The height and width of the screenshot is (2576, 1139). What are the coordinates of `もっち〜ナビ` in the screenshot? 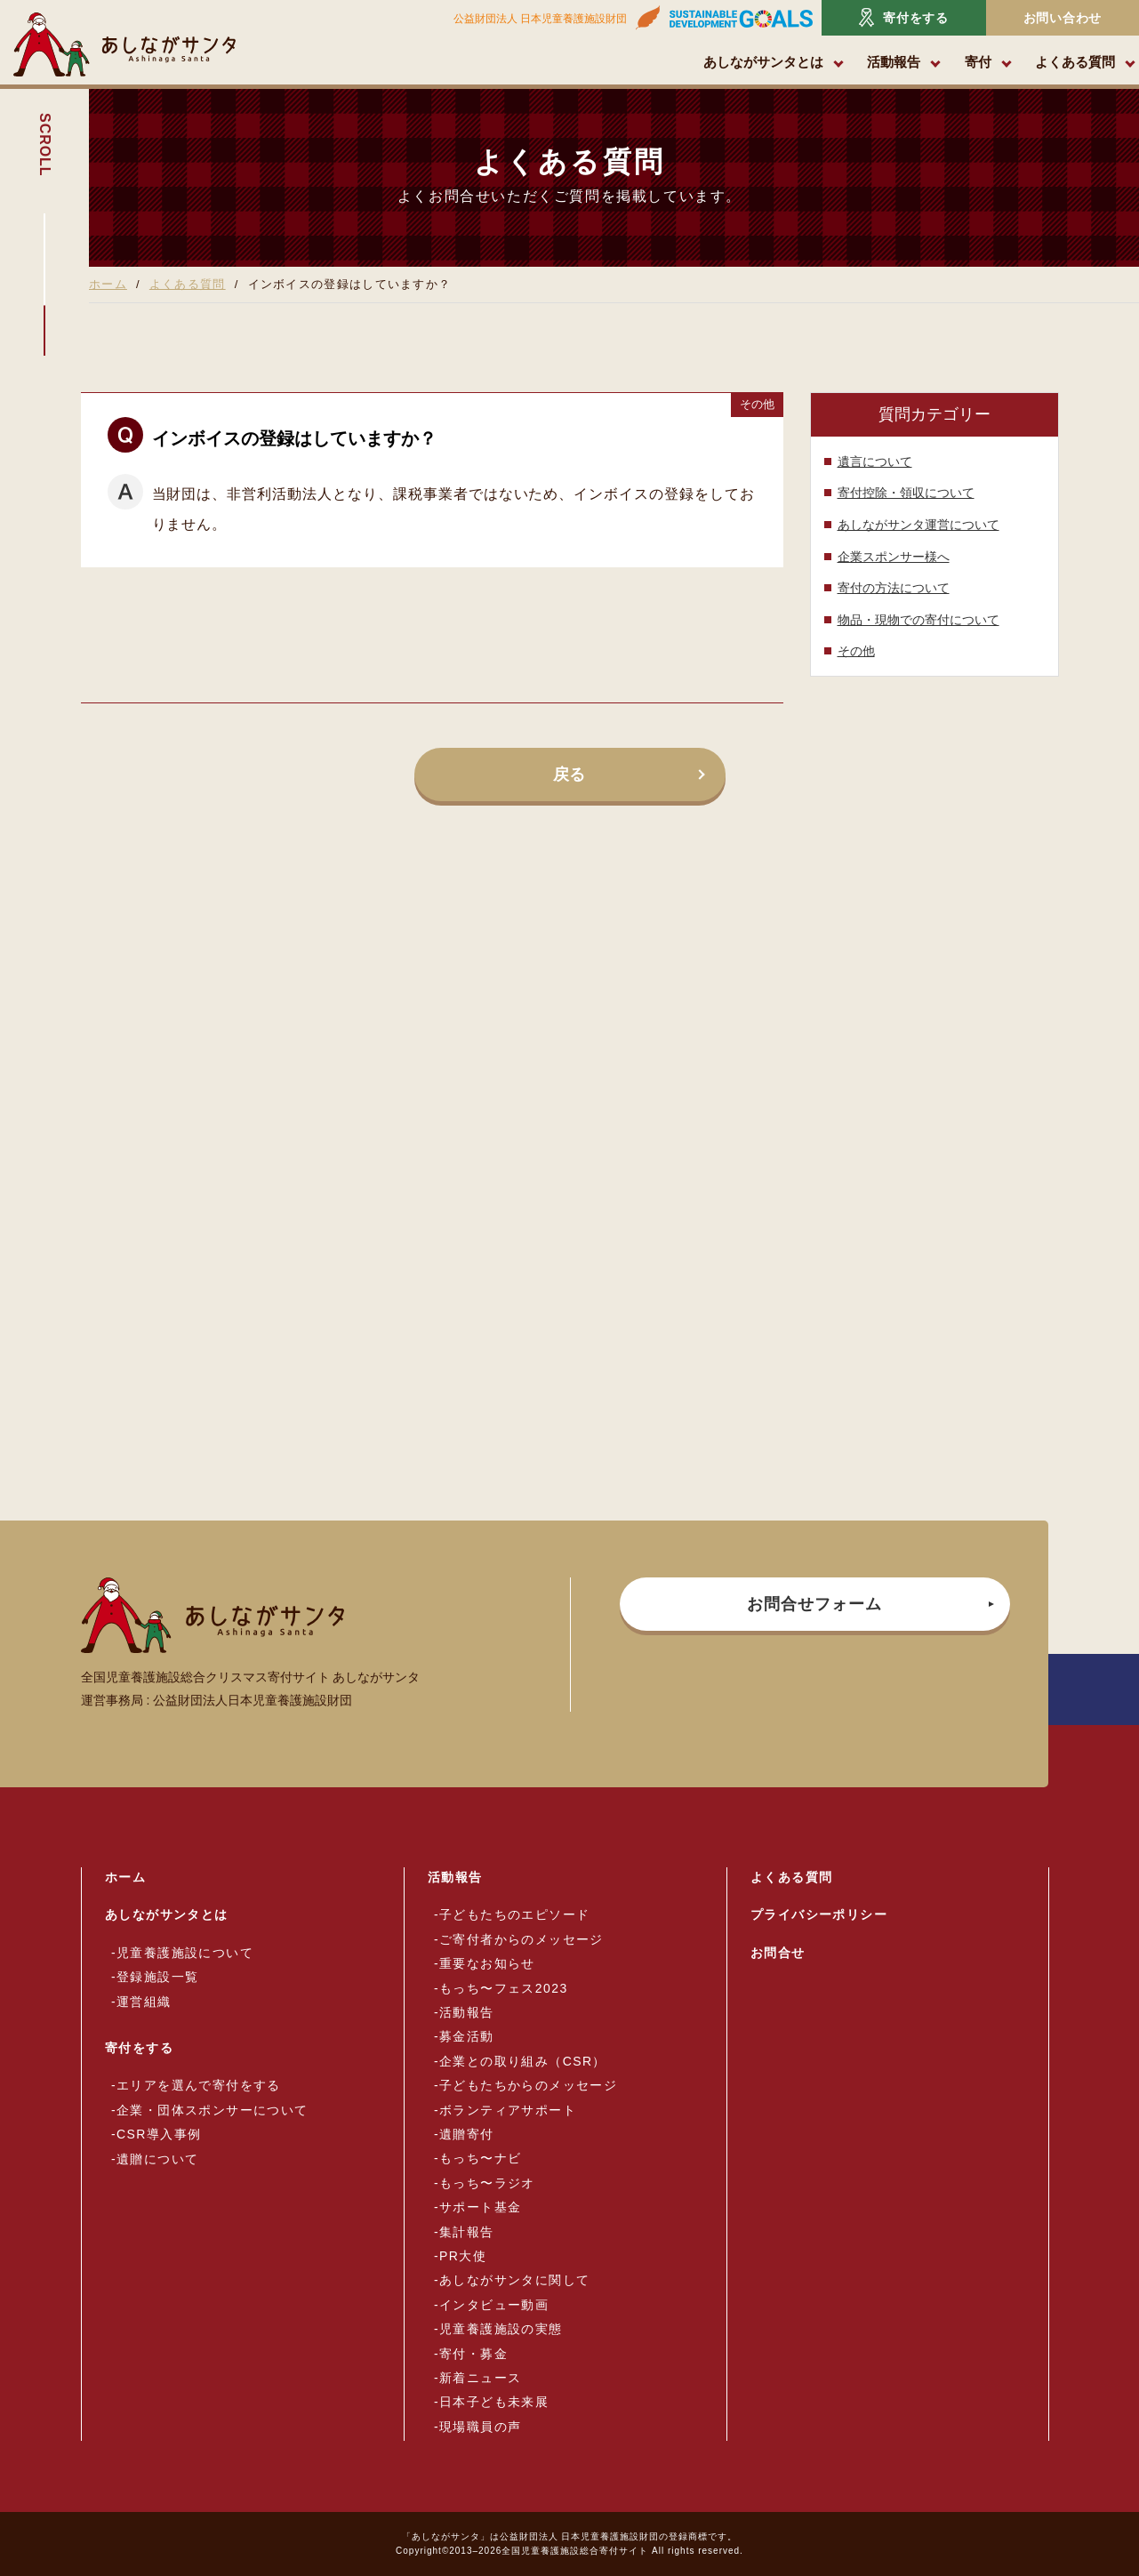 It's located at (480, 2158).